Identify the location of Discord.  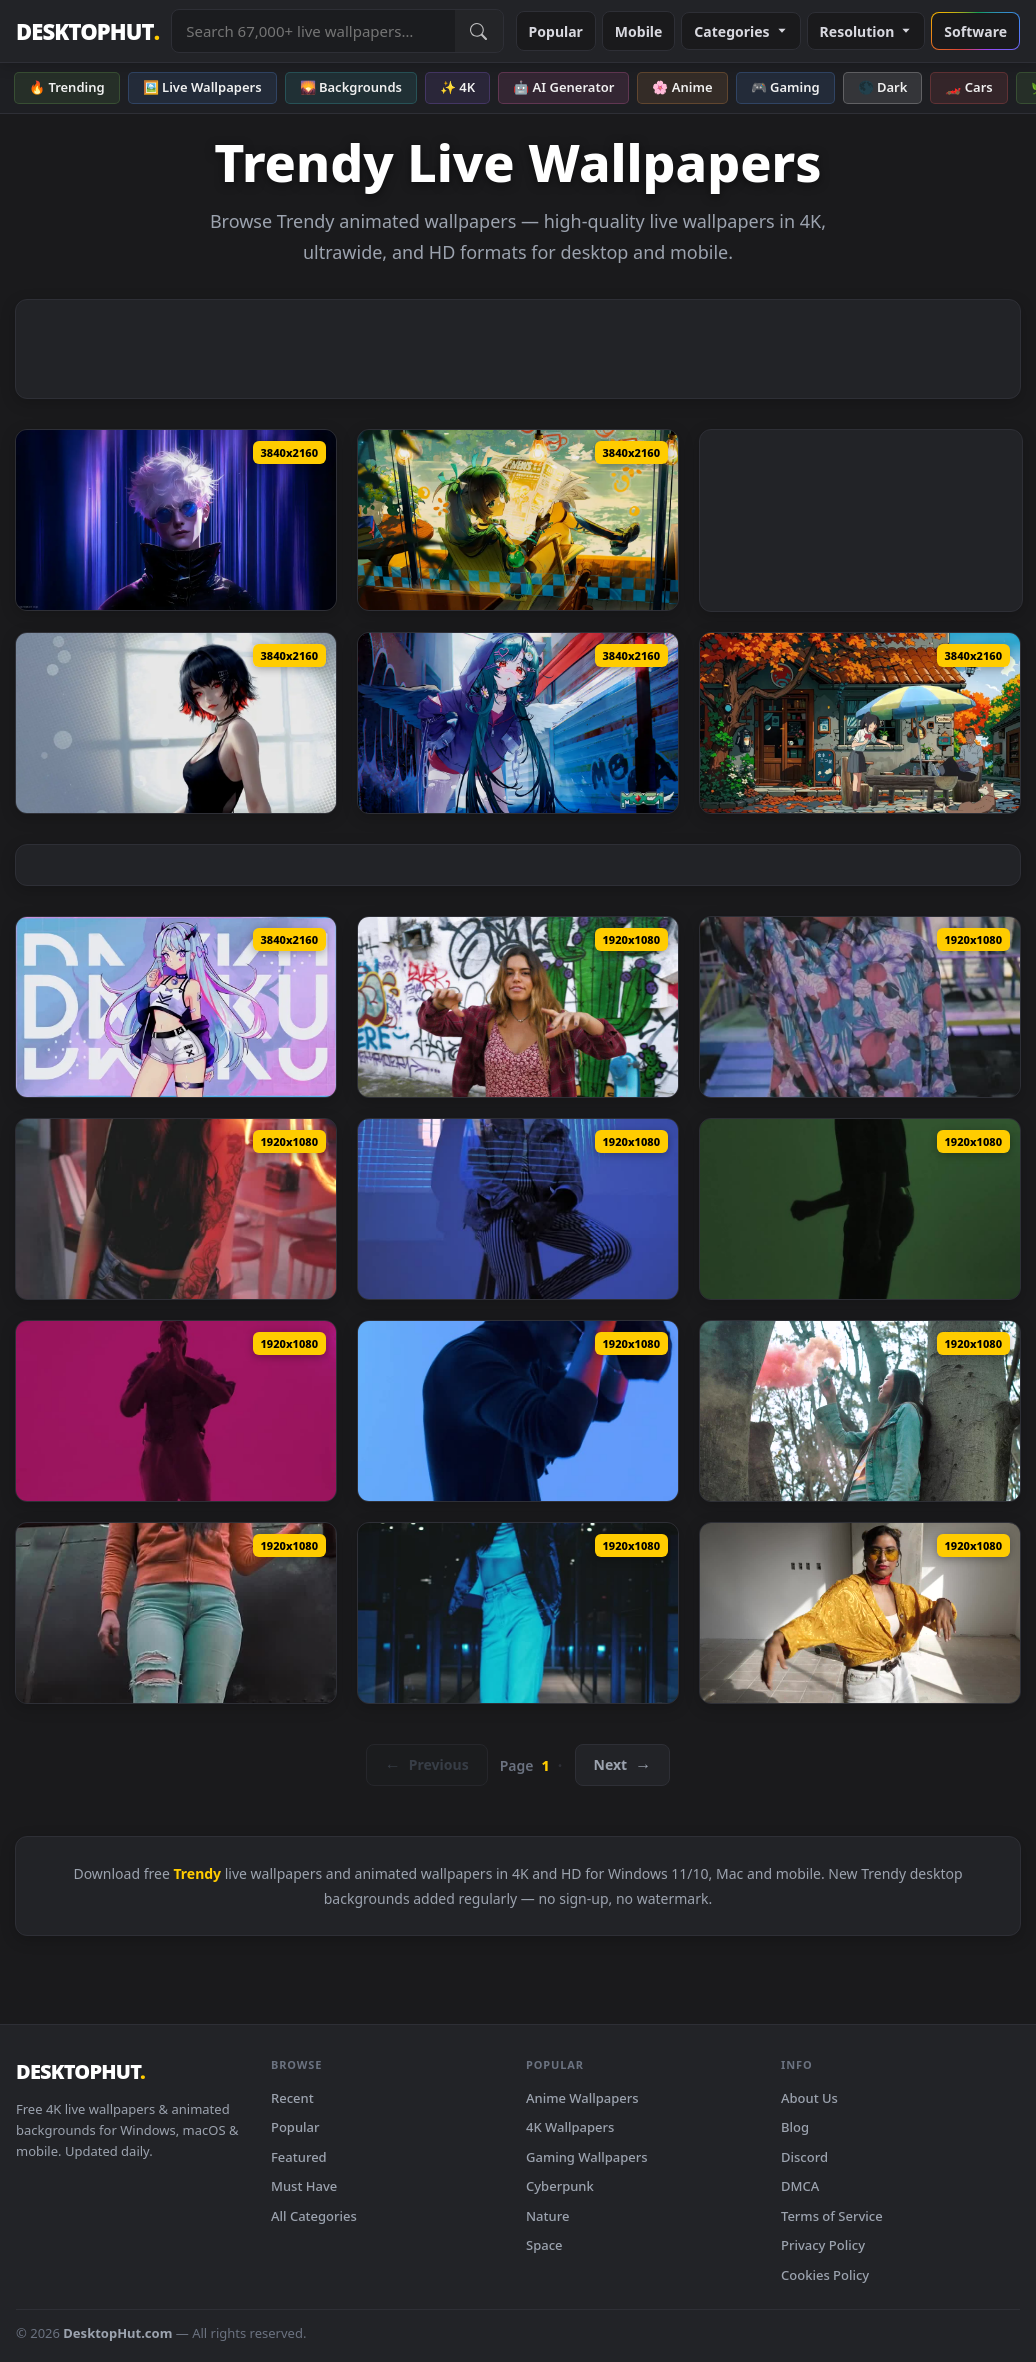
(804, 2157).